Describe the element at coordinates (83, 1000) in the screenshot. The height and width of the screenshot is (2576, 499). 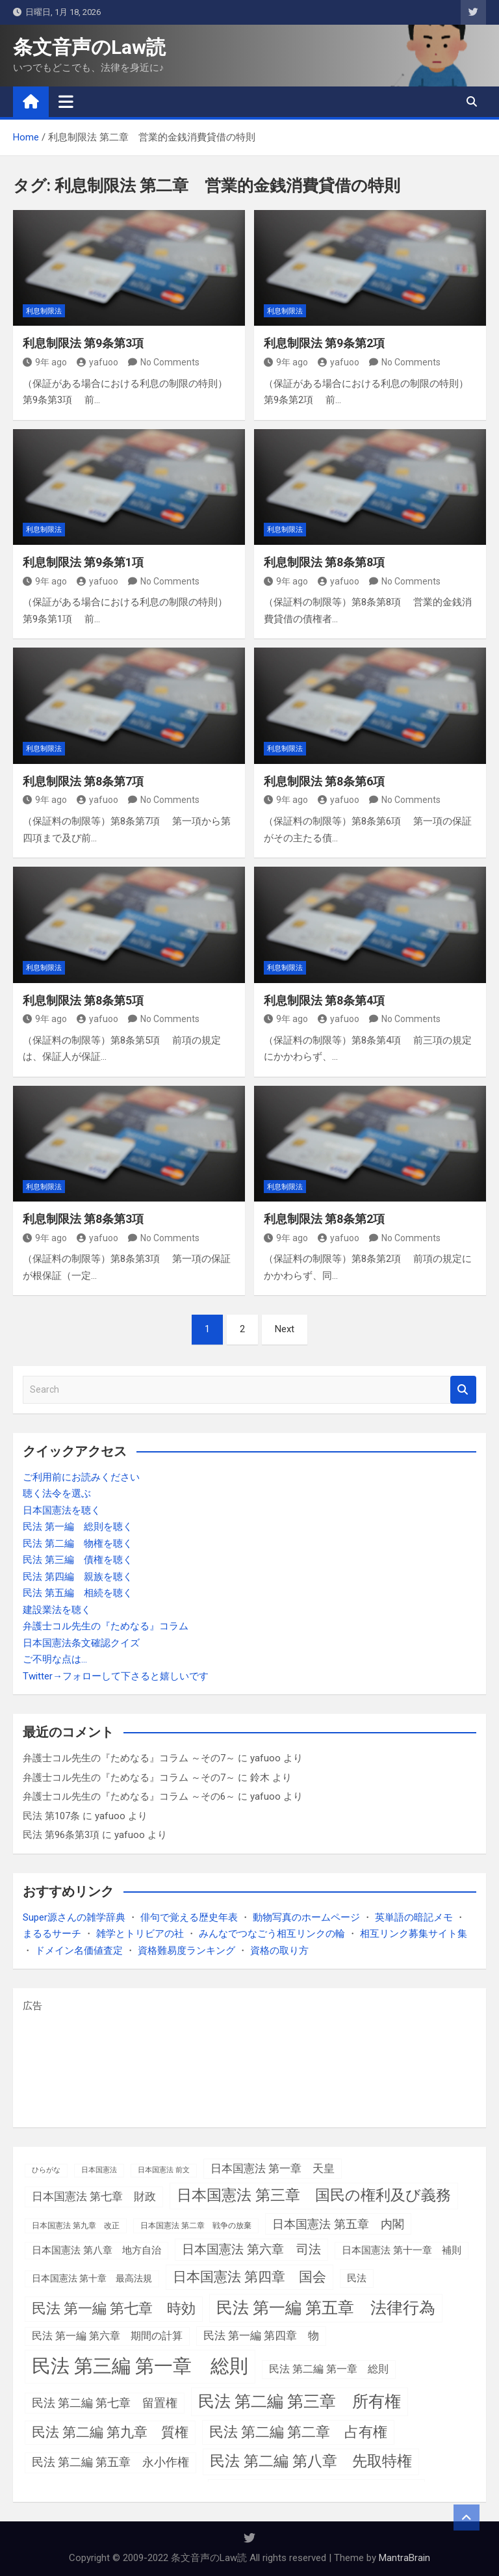
I see `利息制限法 第8条第5項` at that location.